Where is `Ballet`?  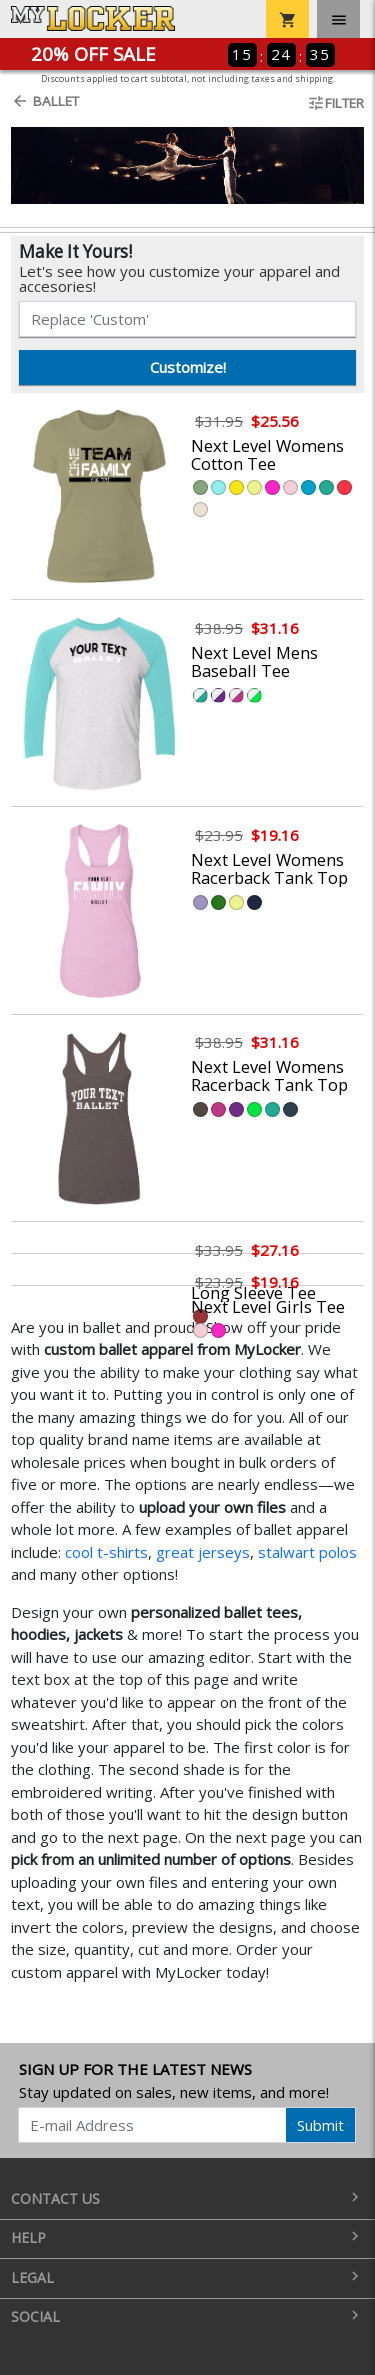
Ballet is located at coordinates (45, 101).